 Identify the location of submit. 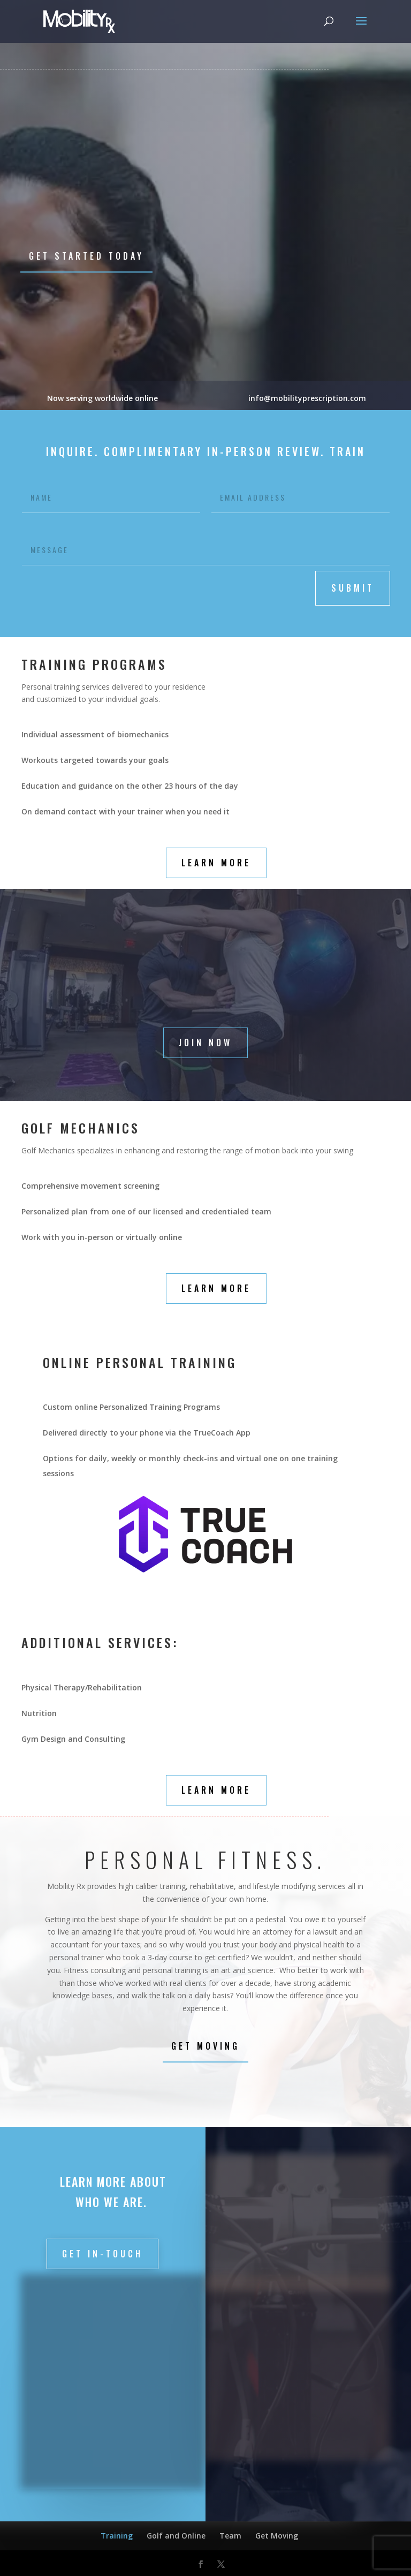
(352, 587).